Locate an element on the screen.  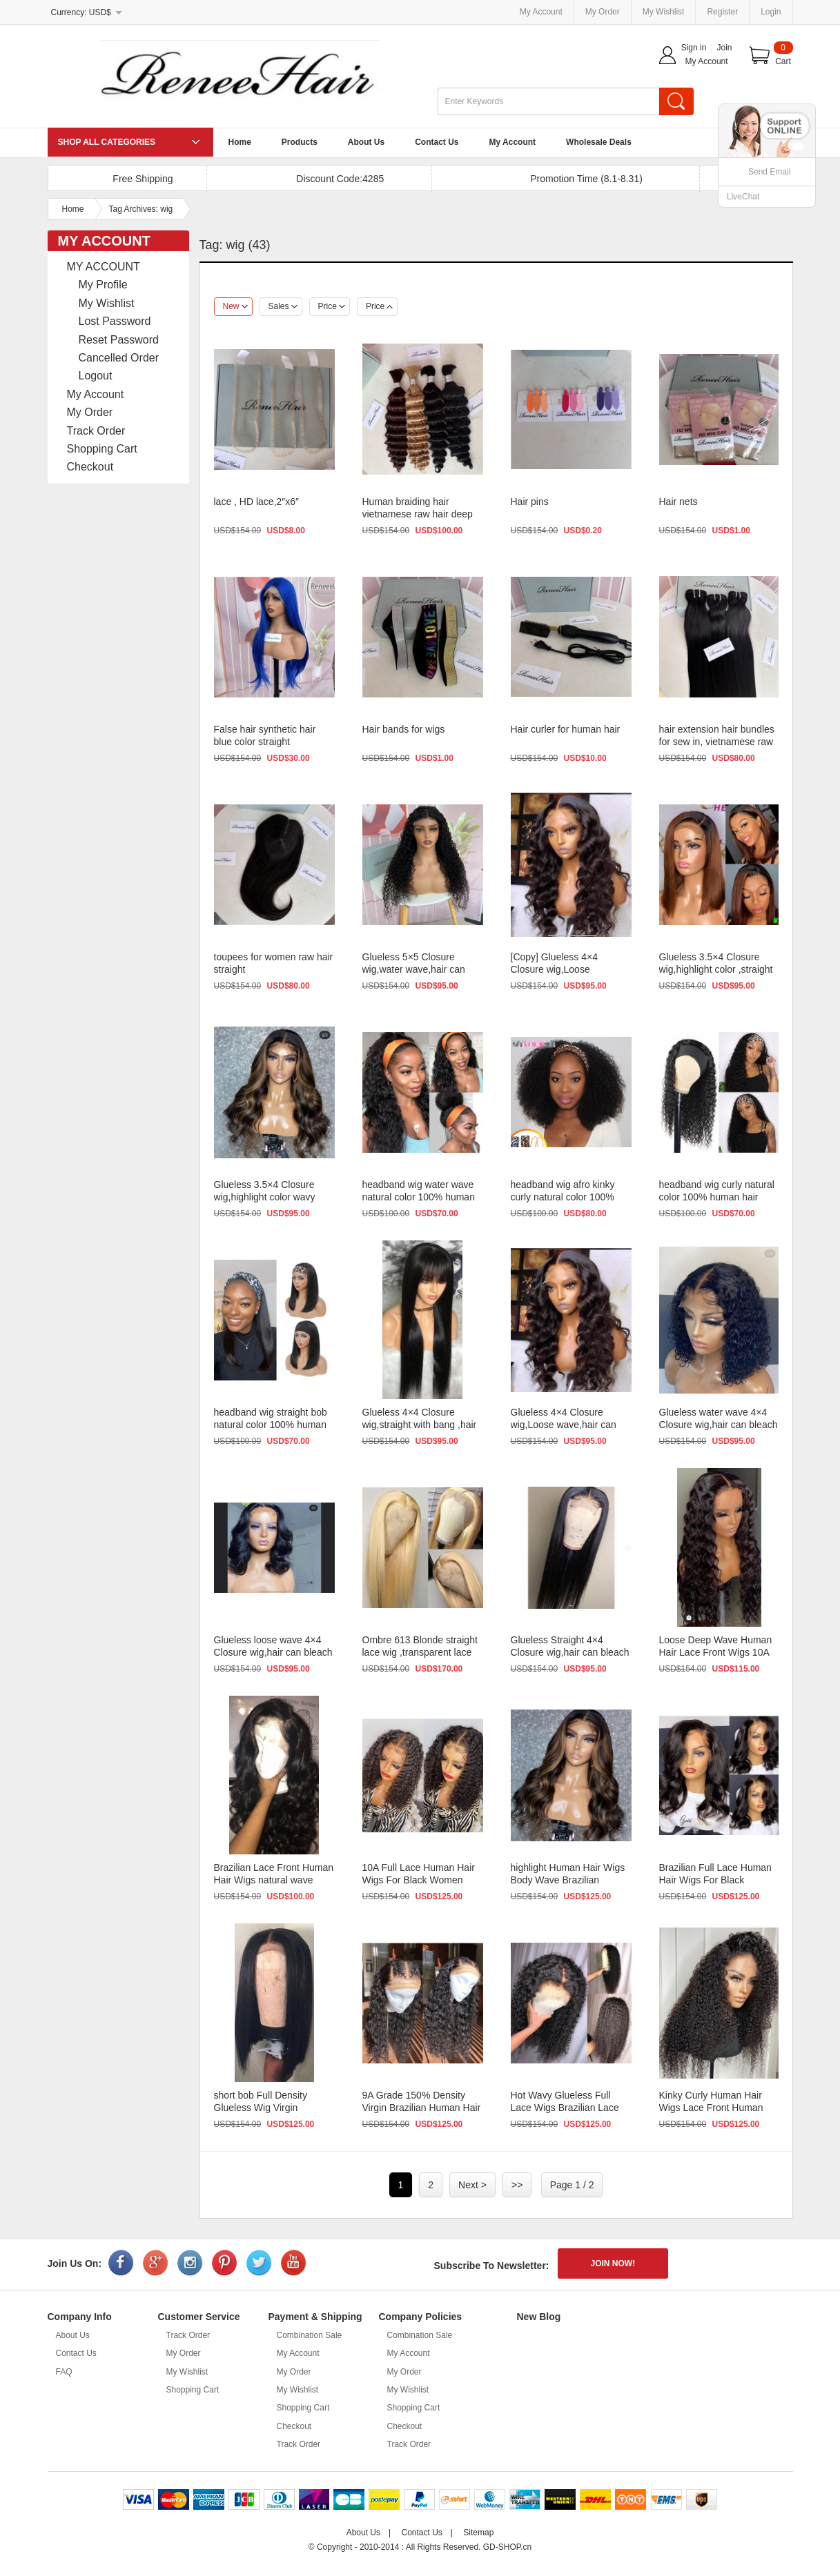
My Account is located at coordinates (541, 12).